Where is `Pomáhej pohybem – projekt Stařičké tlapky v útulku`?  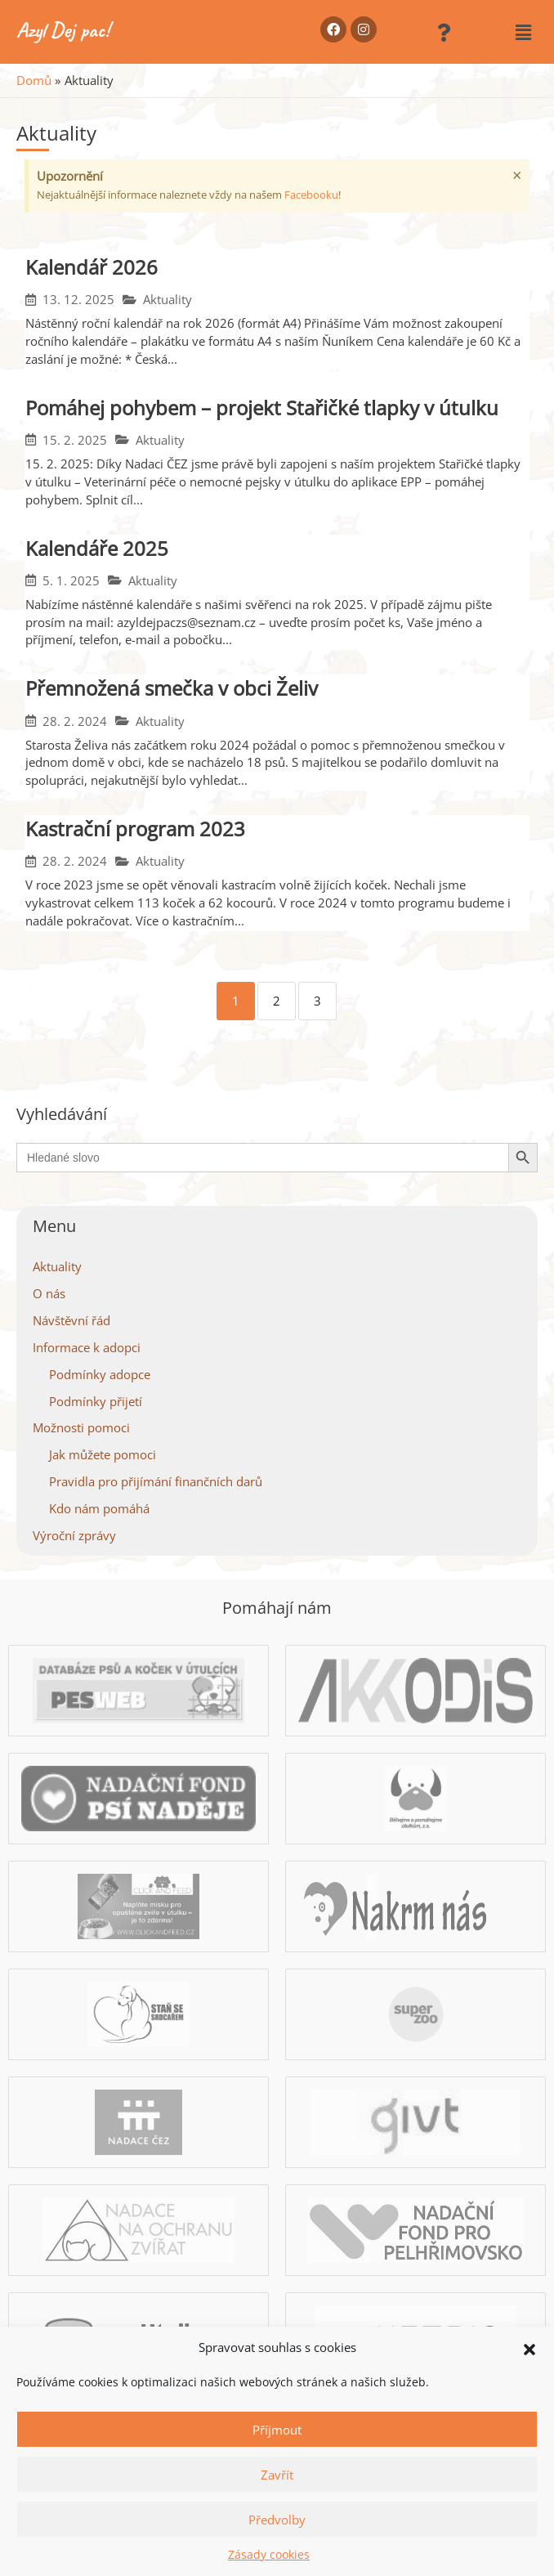
Pomáhej pohybem – projekt Stařičké tlapky v útulku is located at coordinates (261, 407).